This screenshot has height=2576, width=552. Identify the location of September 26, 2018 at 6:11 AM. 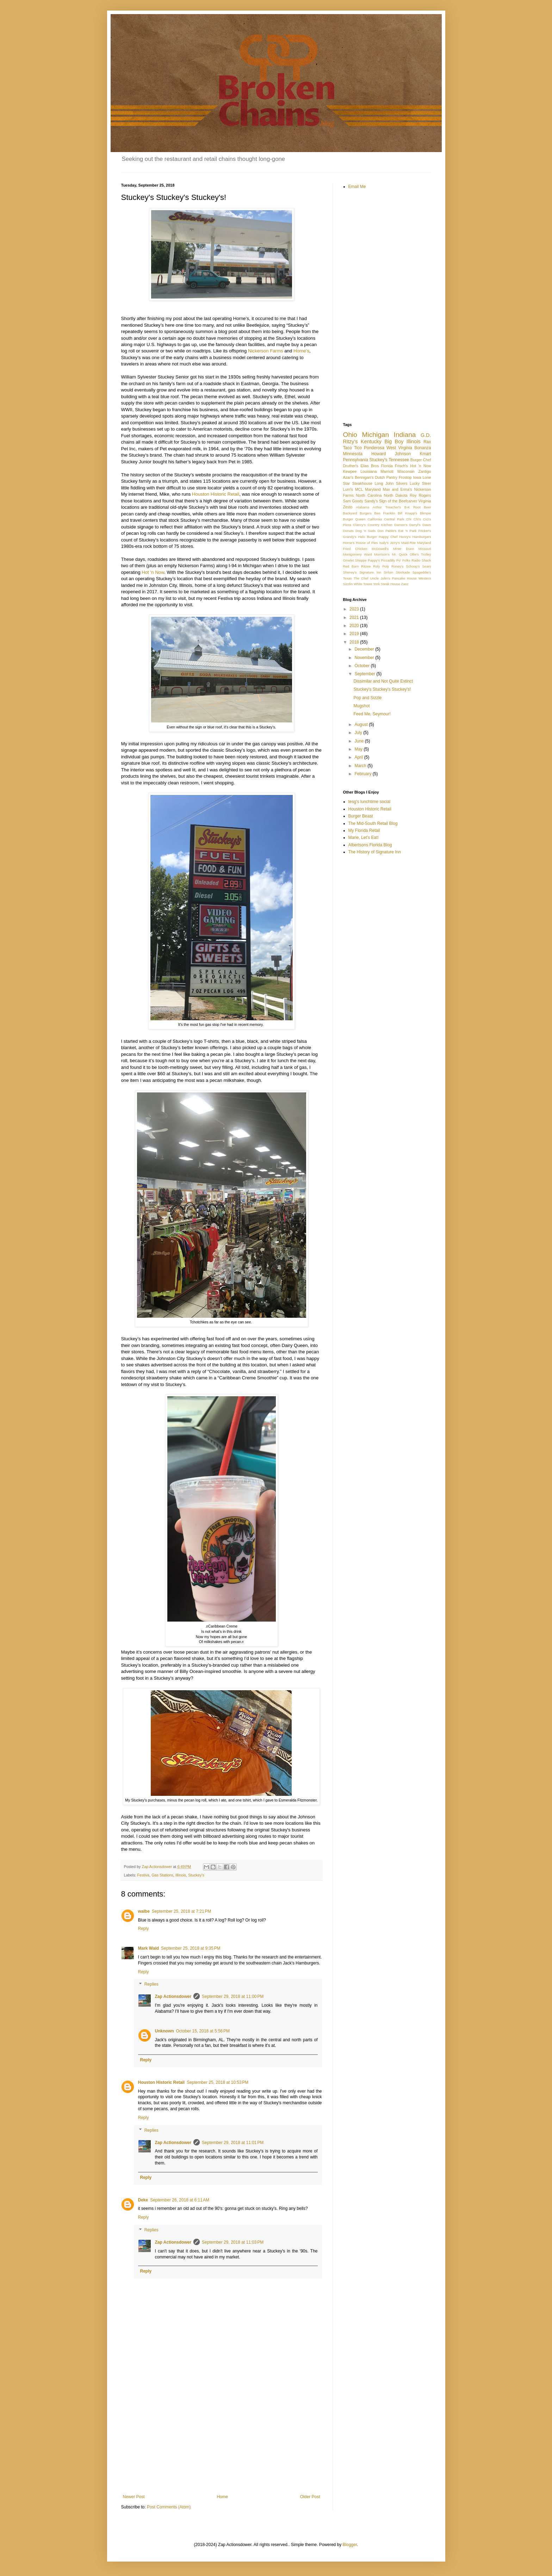
(179, 2200).